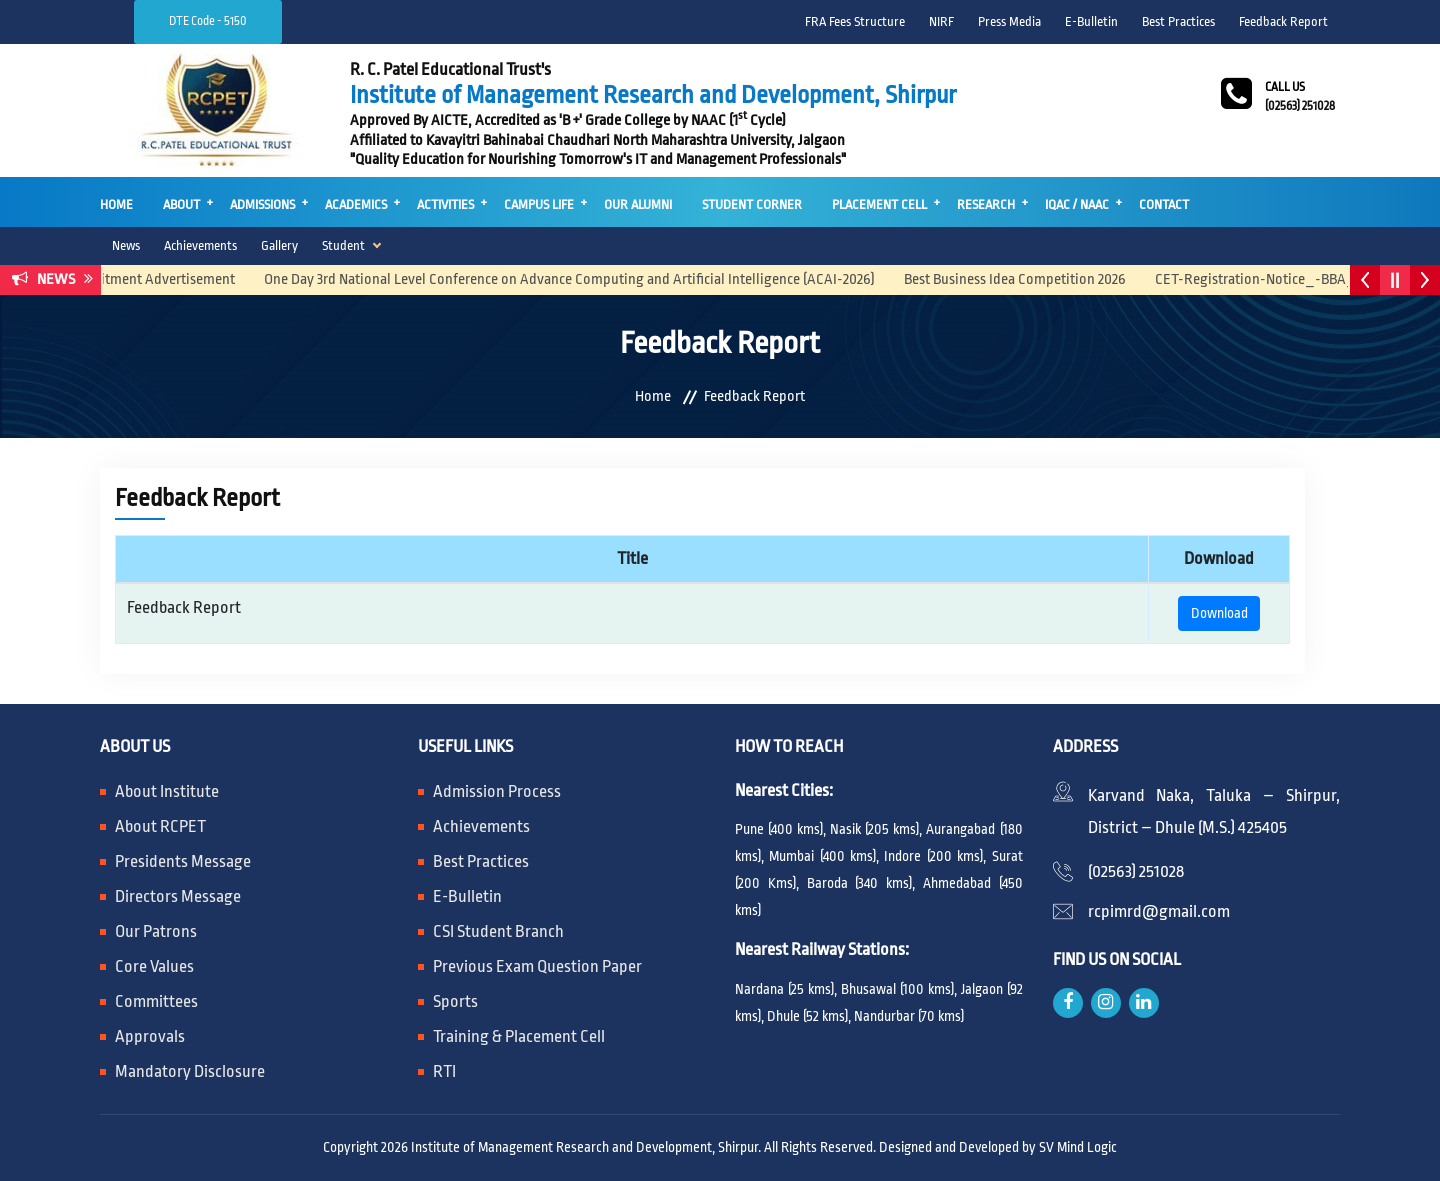  I want to click on Feedback Report, so click(1283, 21).